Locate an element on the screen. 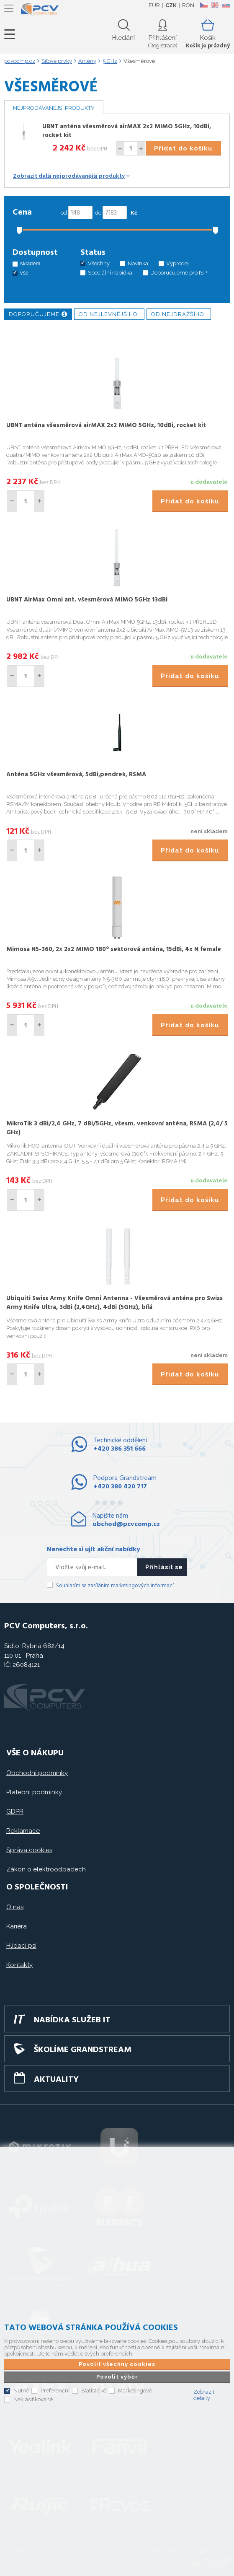  skladem is located at coordinates (30, 263).